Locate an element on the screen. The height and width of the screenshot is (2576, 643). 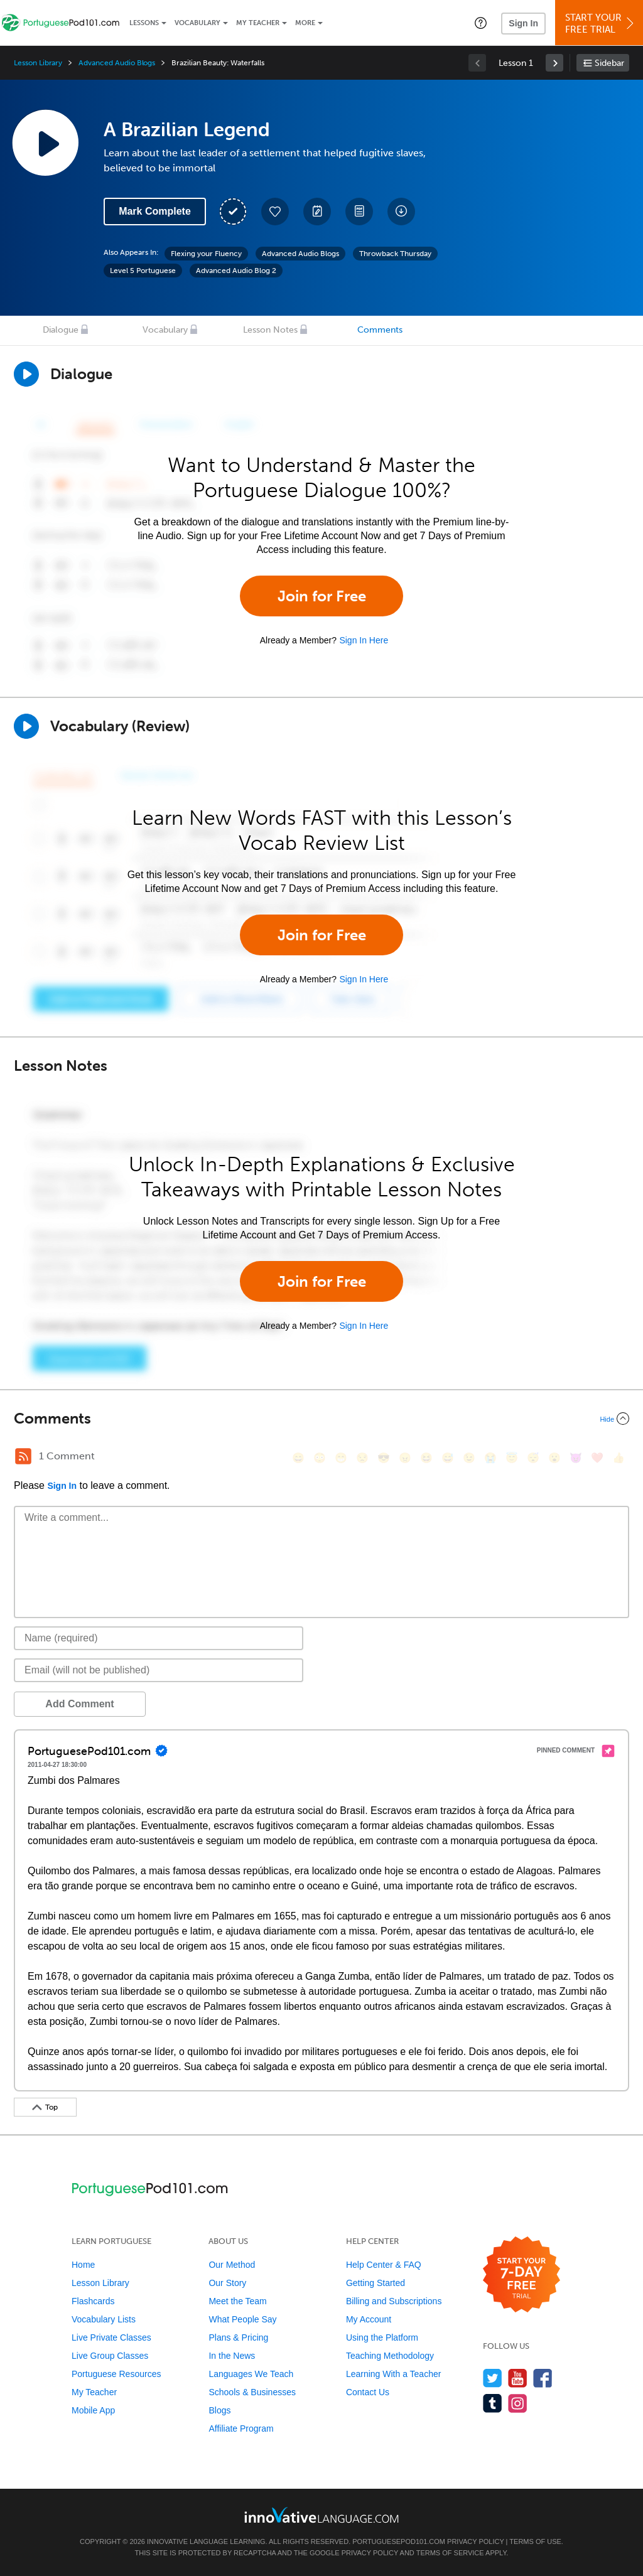
Learning With a Teacher is located at coordinates (393, 2374).